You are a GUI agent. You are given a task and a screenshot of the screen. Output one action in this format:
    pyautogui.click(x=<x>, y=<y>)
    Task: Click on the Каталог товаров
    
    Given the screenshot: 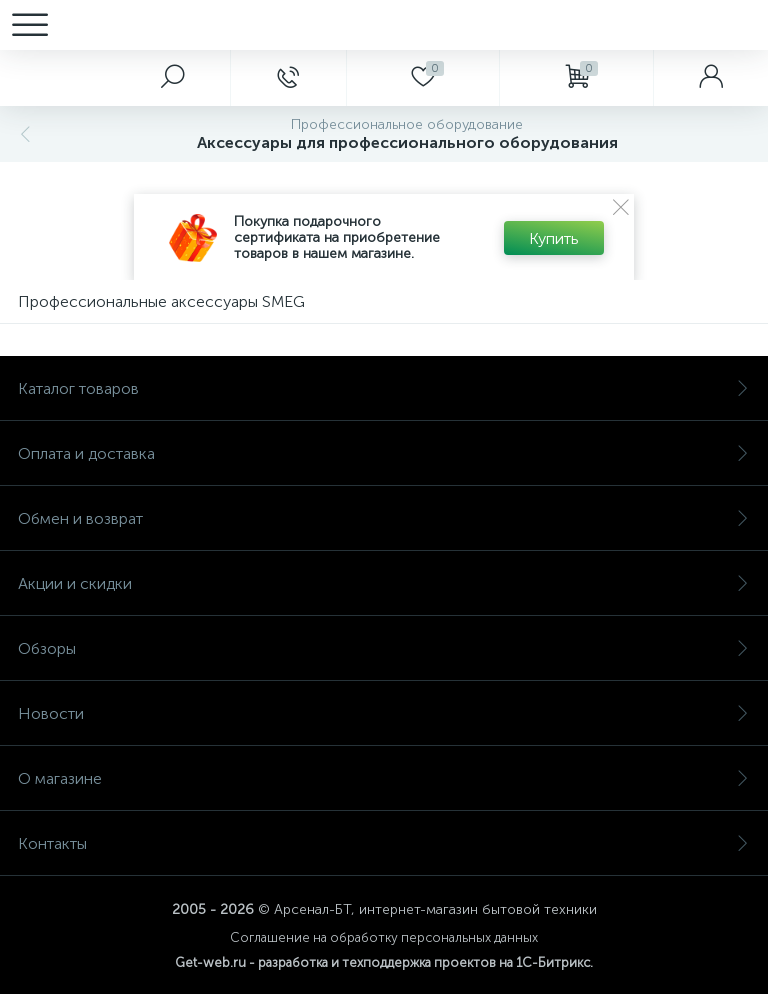 What is the action you would take?
    pyautogui.click(x=384, y=388)
    